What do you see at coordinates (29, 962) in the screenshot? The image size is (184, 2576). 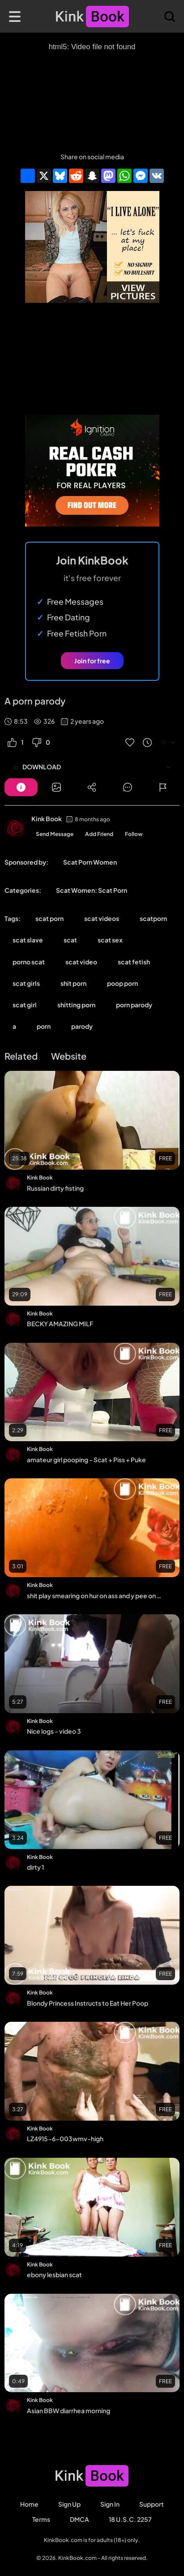 I see `porno scat` at bounding box center [29, 962].